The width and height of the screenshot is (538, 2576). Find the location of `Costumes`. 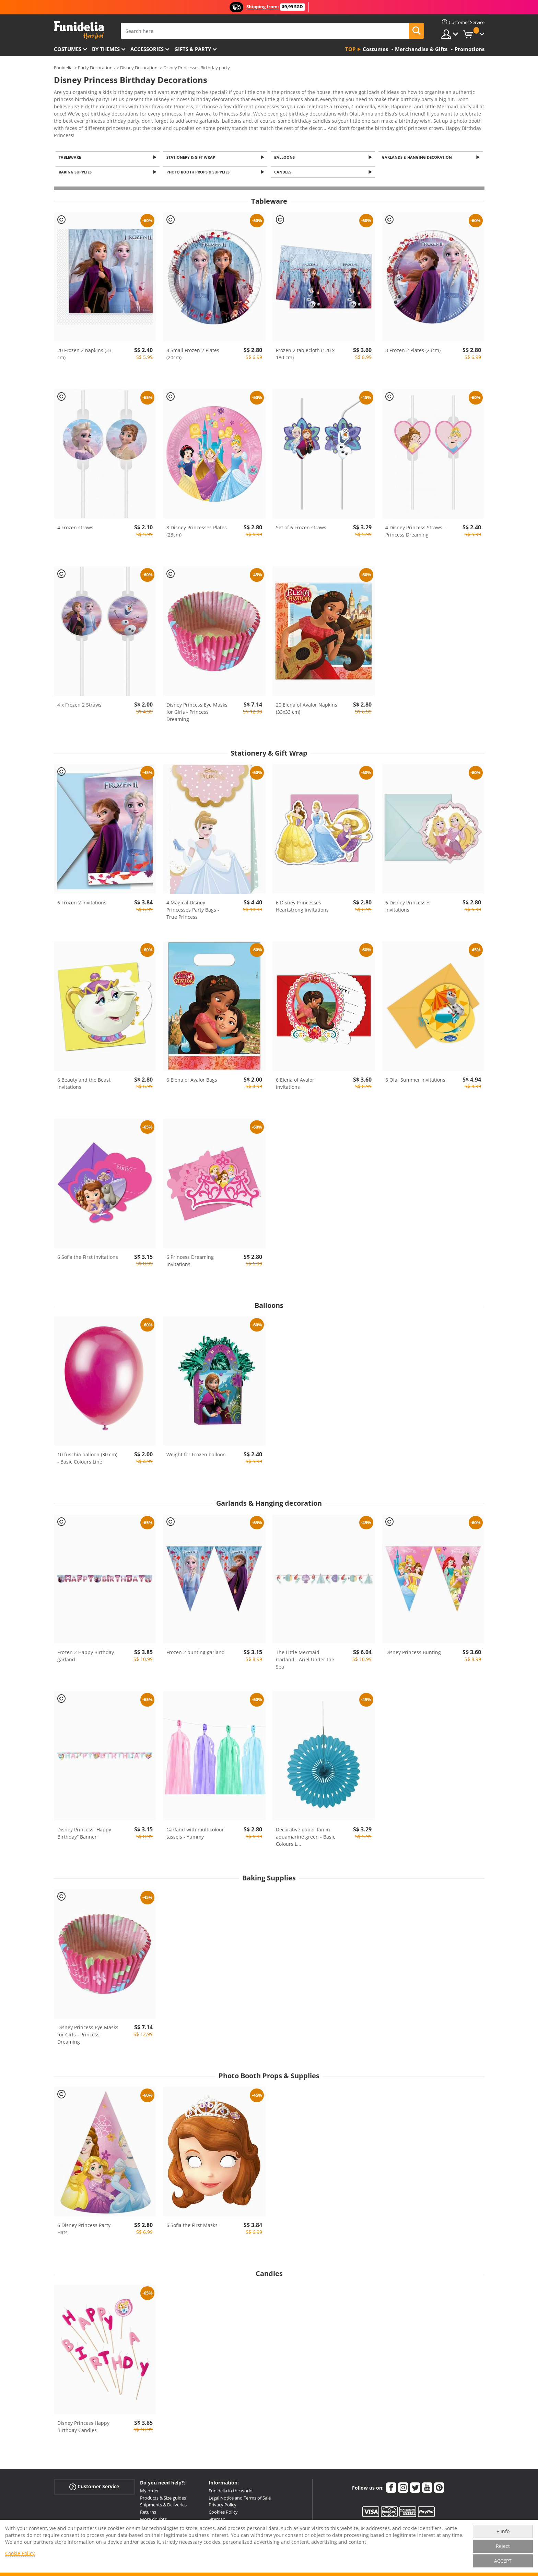

Costumes is located at coordinates (67, 49).